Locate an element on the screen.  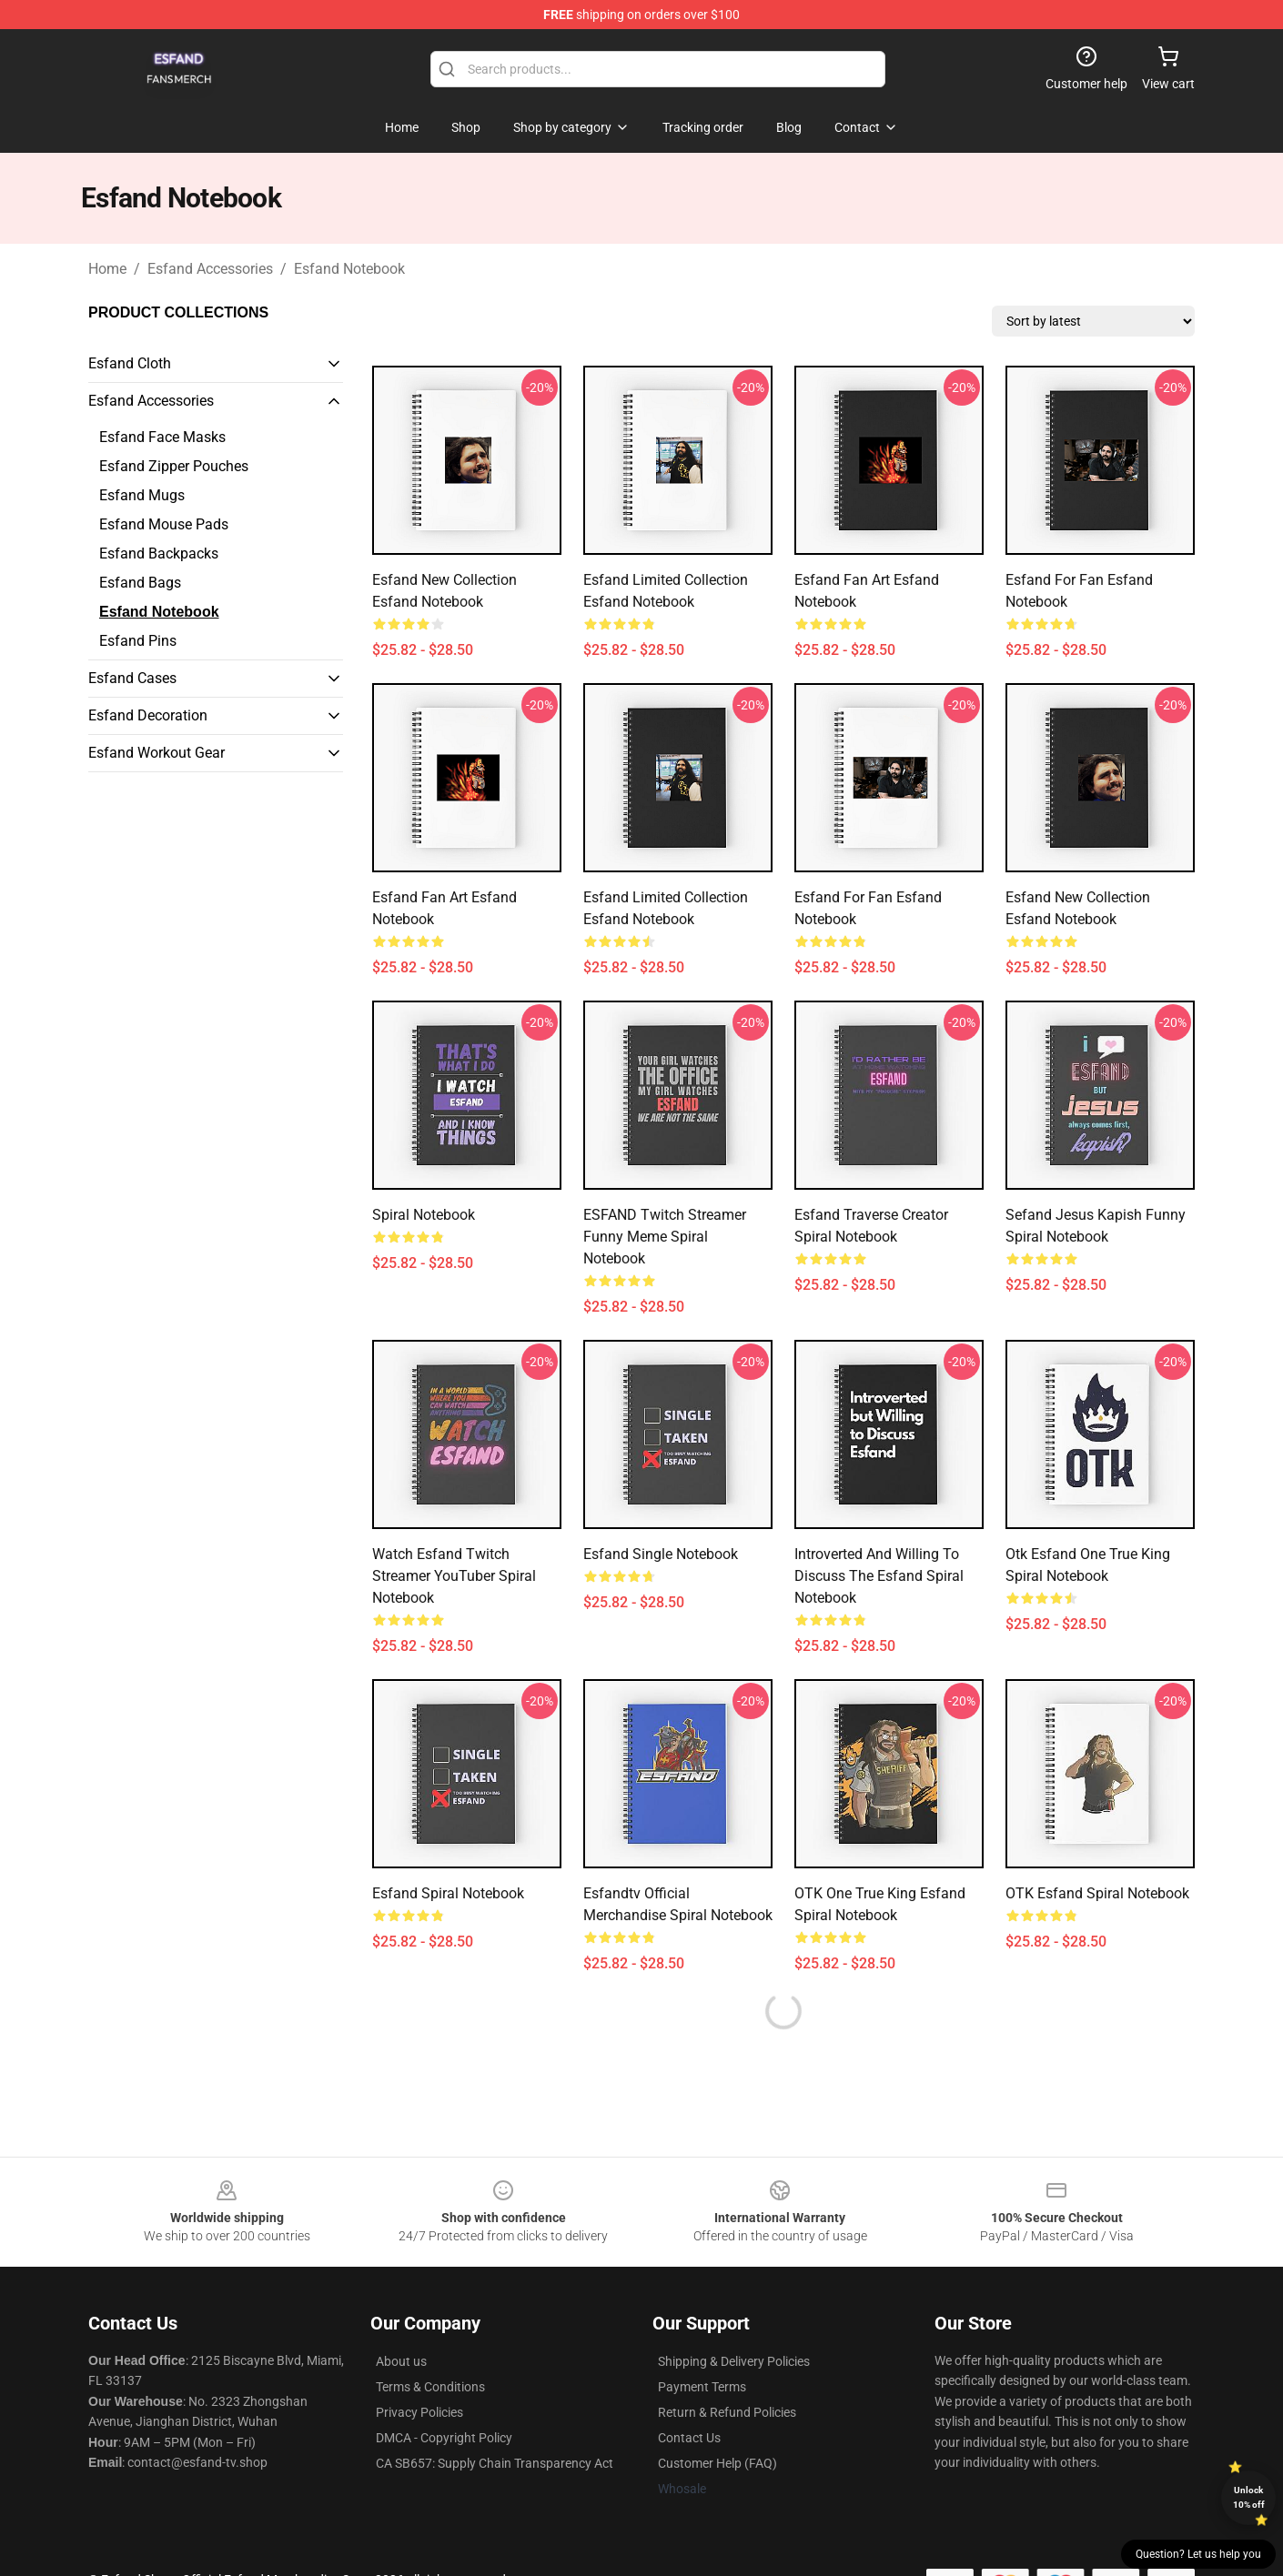
Customer Help (FAQ) is located at coordinates (717, 2463).